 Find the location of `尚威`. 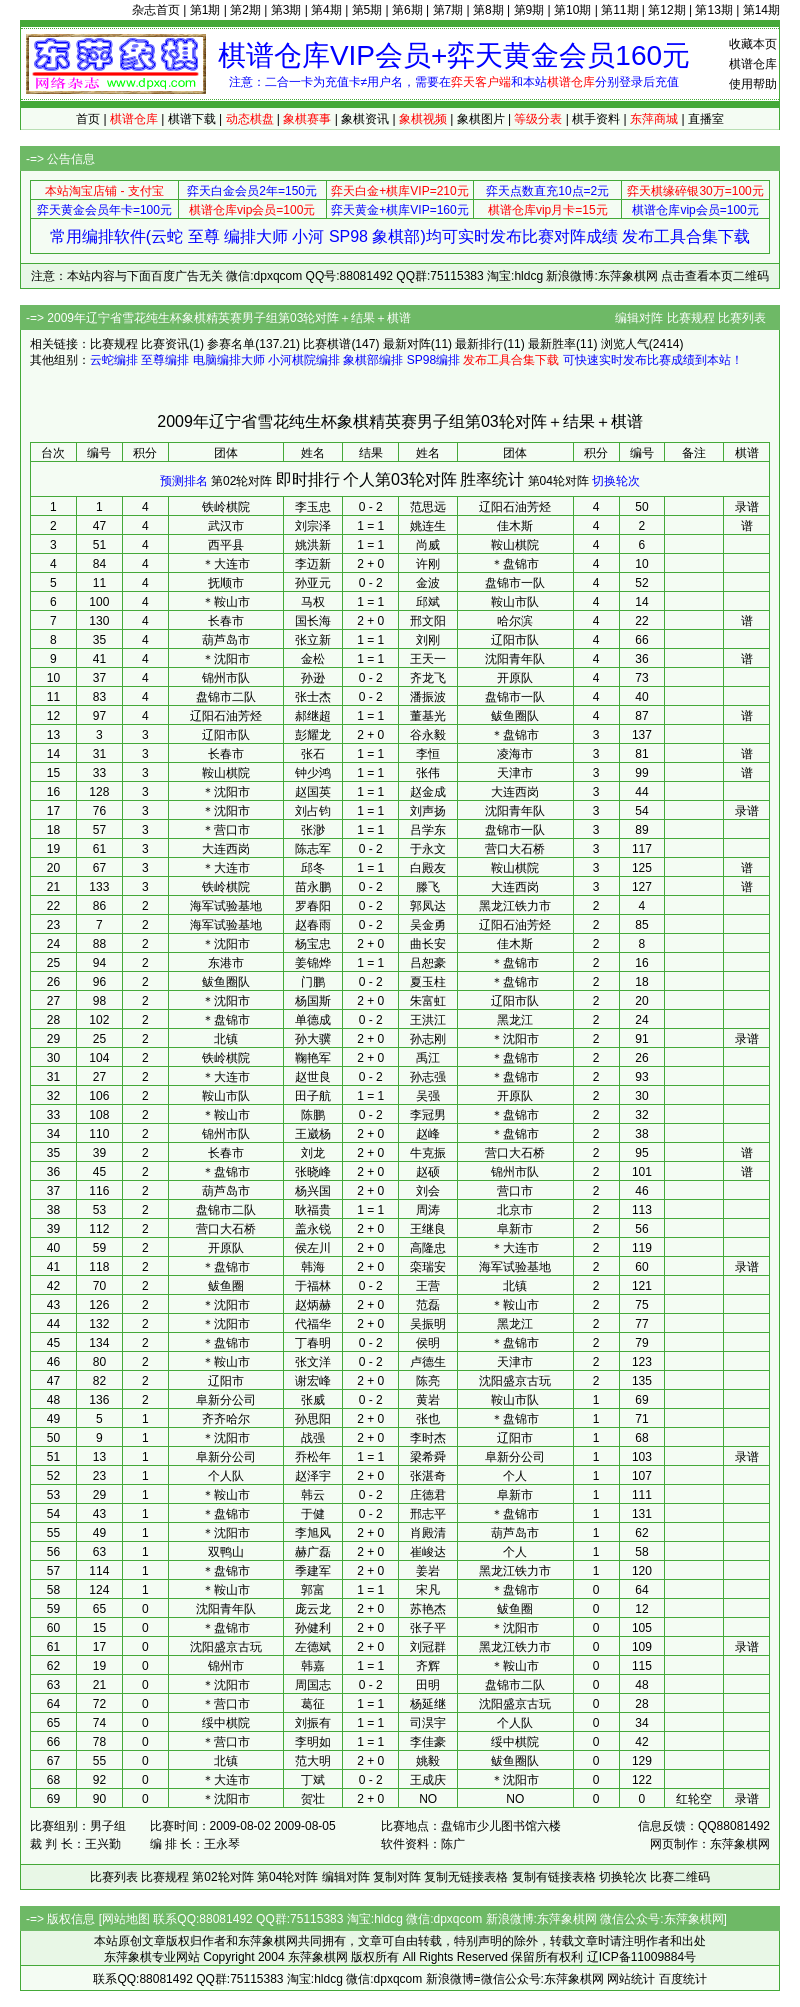

尚威 is located at coordinates (428, 545).